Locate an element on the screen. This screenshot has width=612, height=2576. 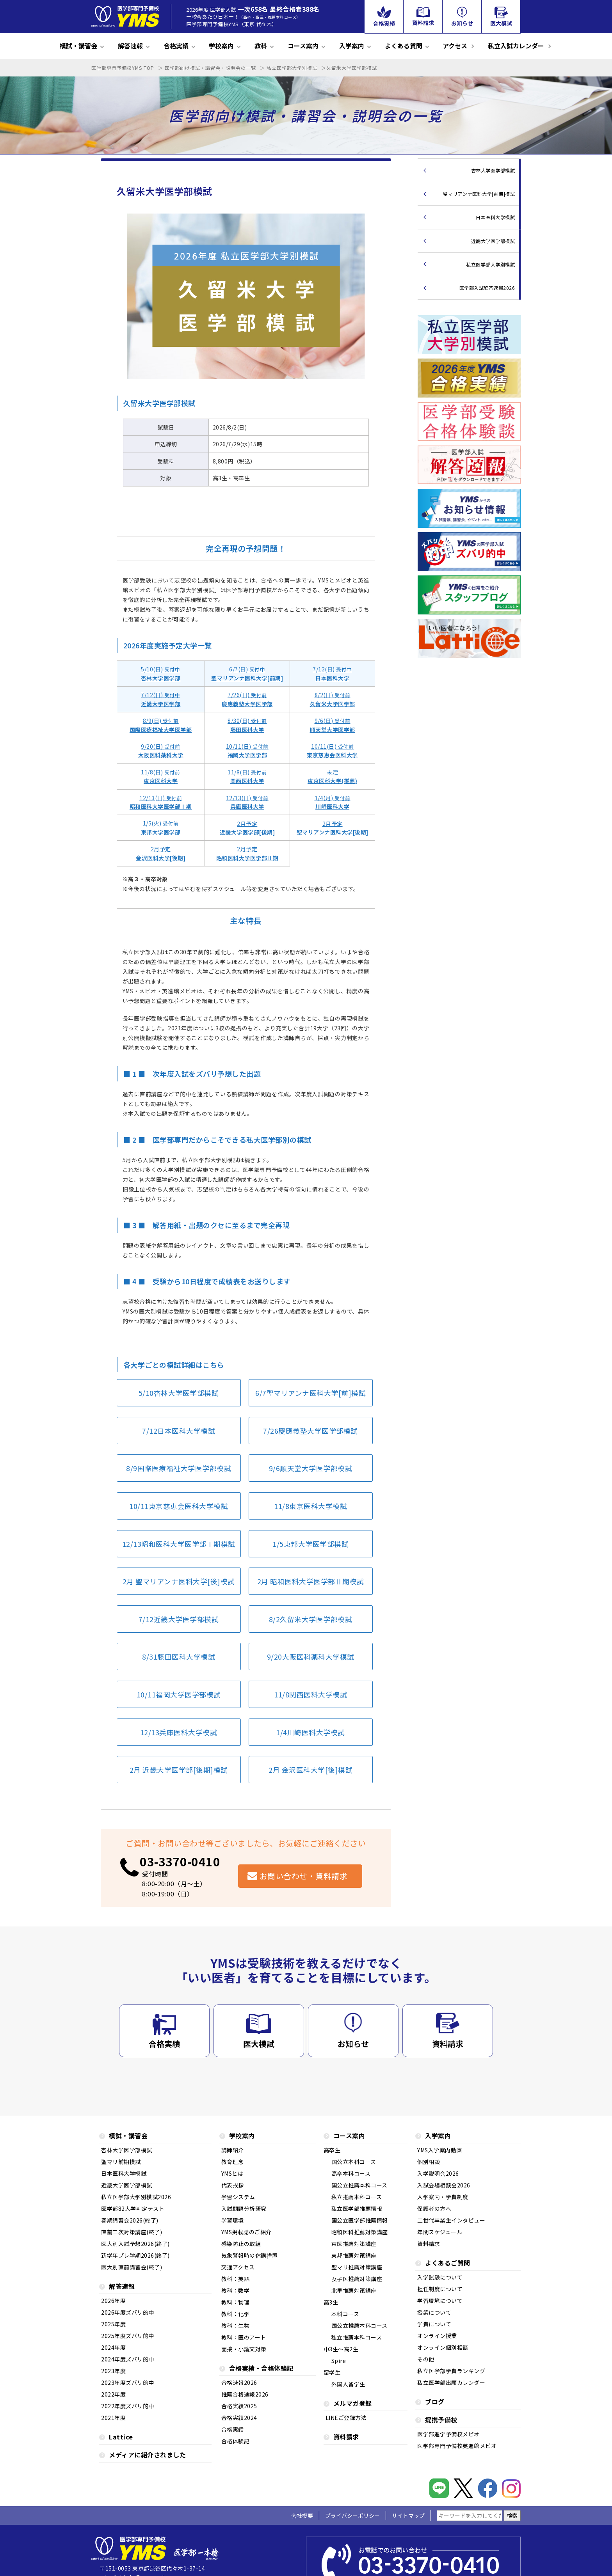
教科：物理 is located at coordinates (235, 2302).